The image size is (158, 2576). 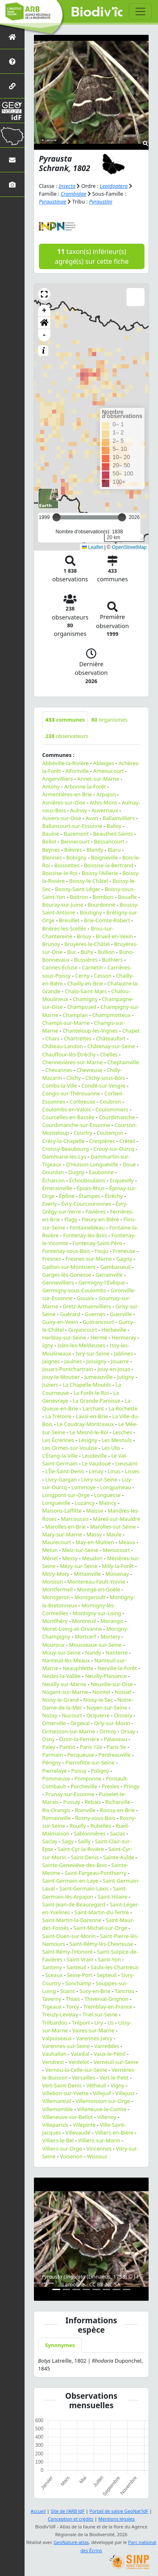 I want to click on Meudon, so click(x=92, y=1558).